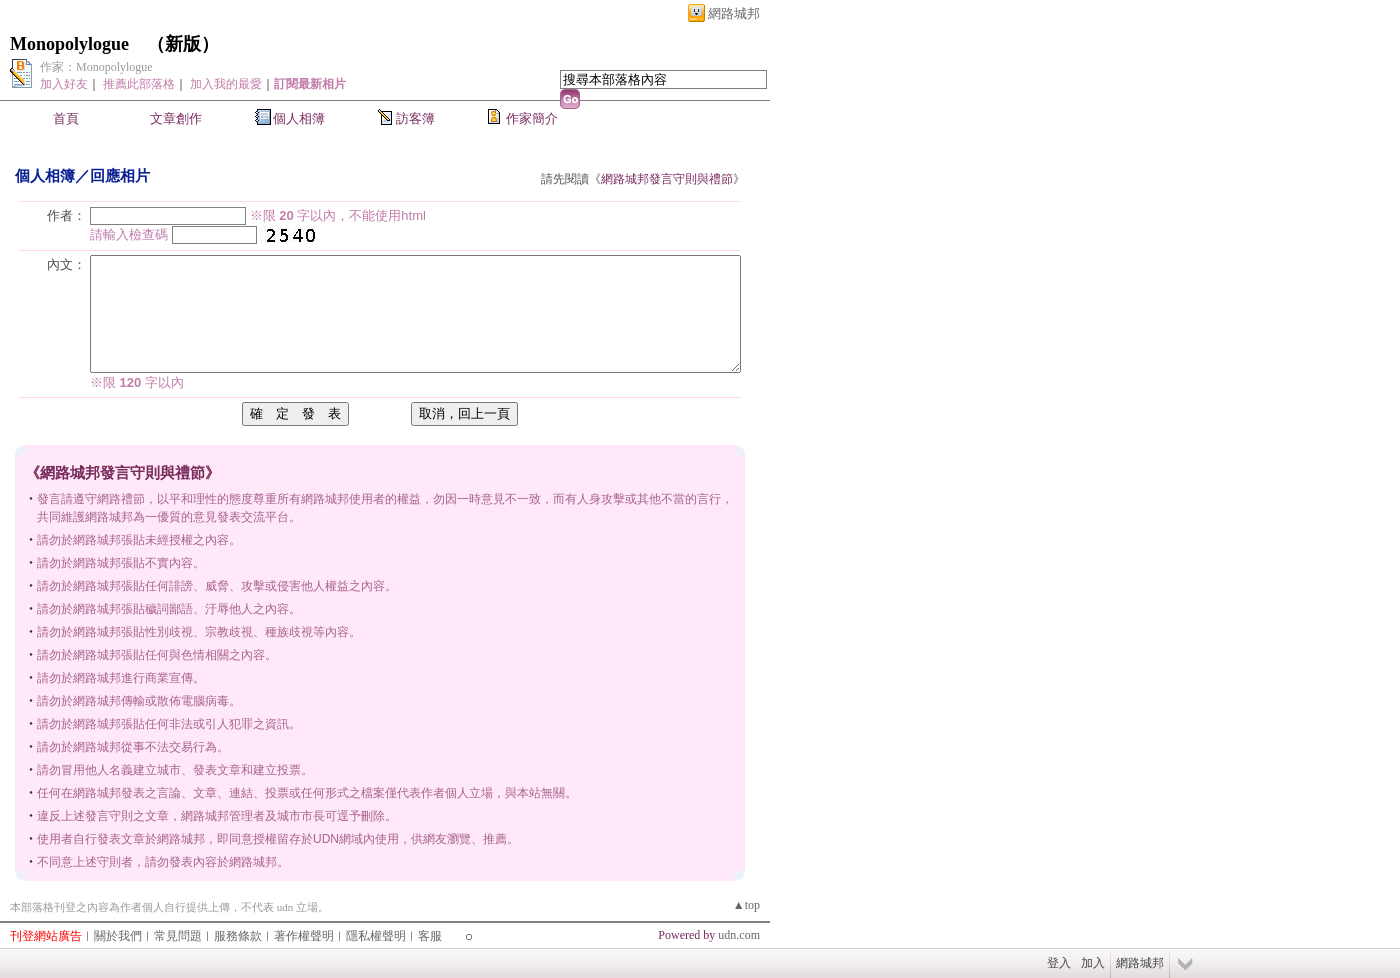 The height and width of the screenshot is (978, 1400). I want to click on 作家簡介, so click(532, 118).